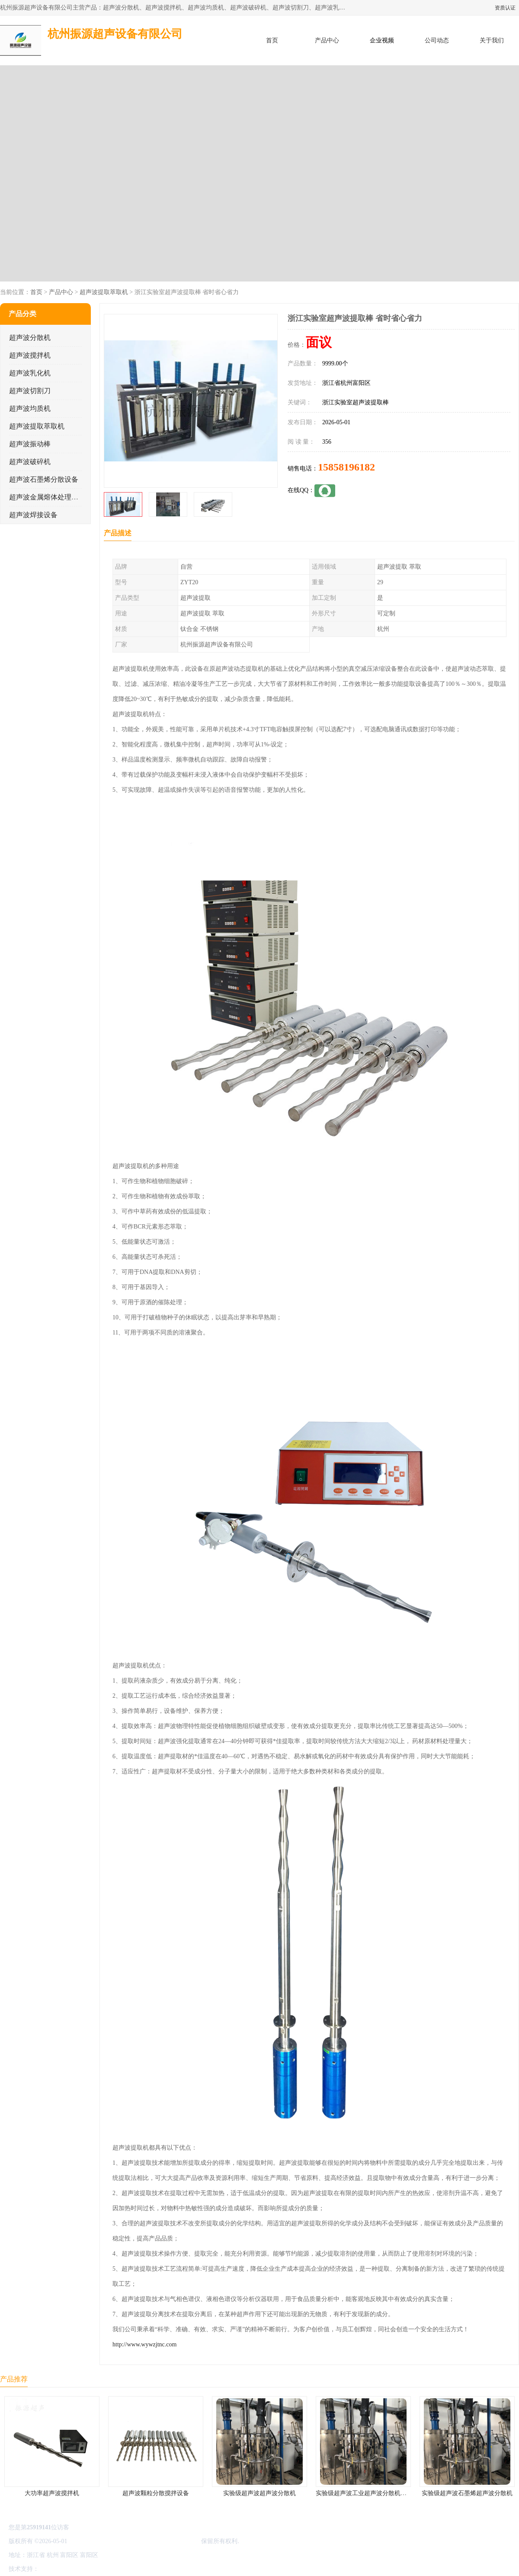 The width and height of the screenshot is (519, 2576). I want to click on 实验级超声波工业超声波分散机公司, so click(364, 2493).